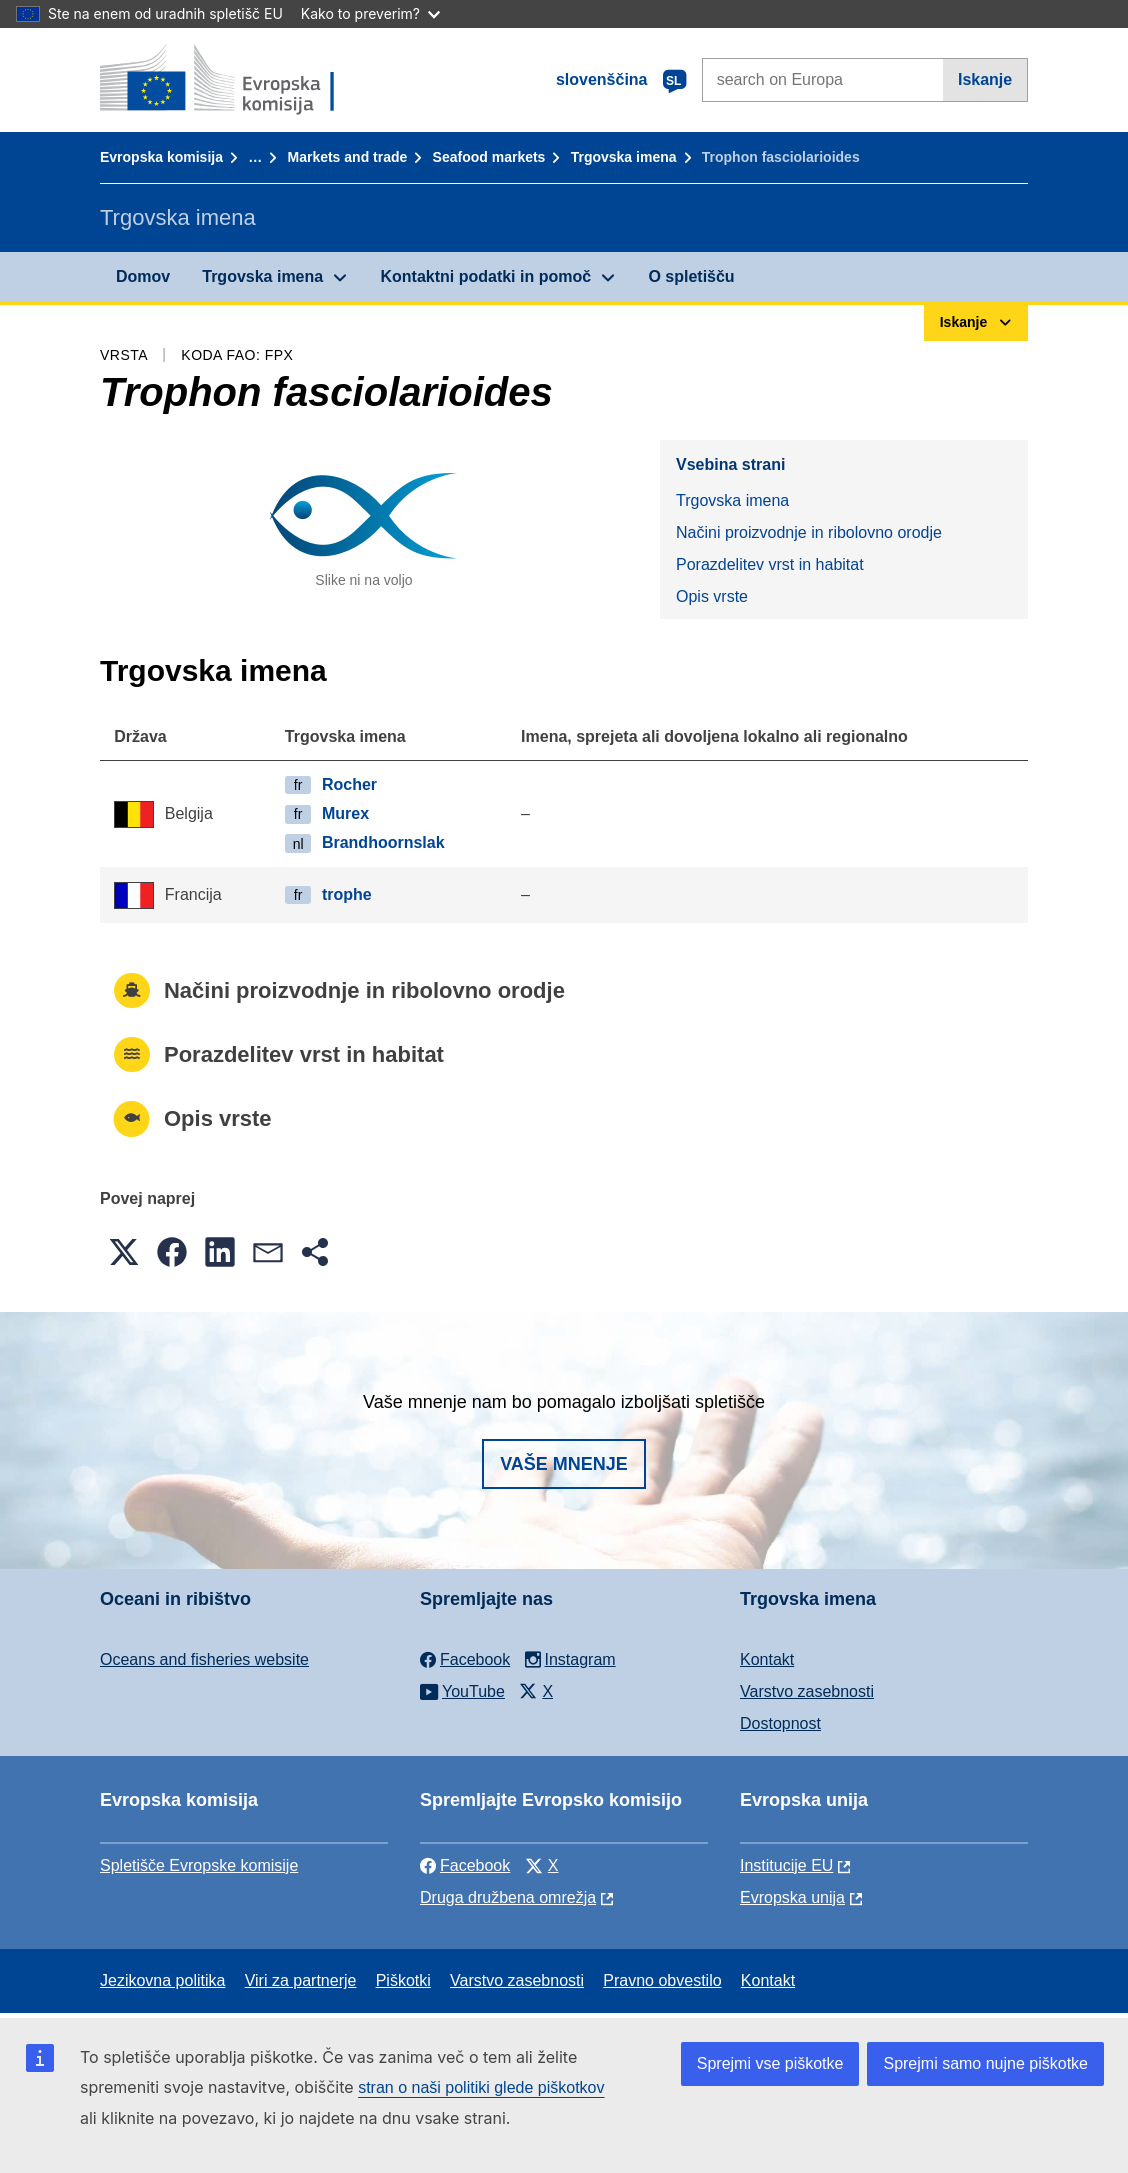 This screenshot has height=2173, width=1128. What do you see at coordinates (162, 1980) in the screenshot?
I see `Jezikovna politika` at bounding box center [162, 1980].